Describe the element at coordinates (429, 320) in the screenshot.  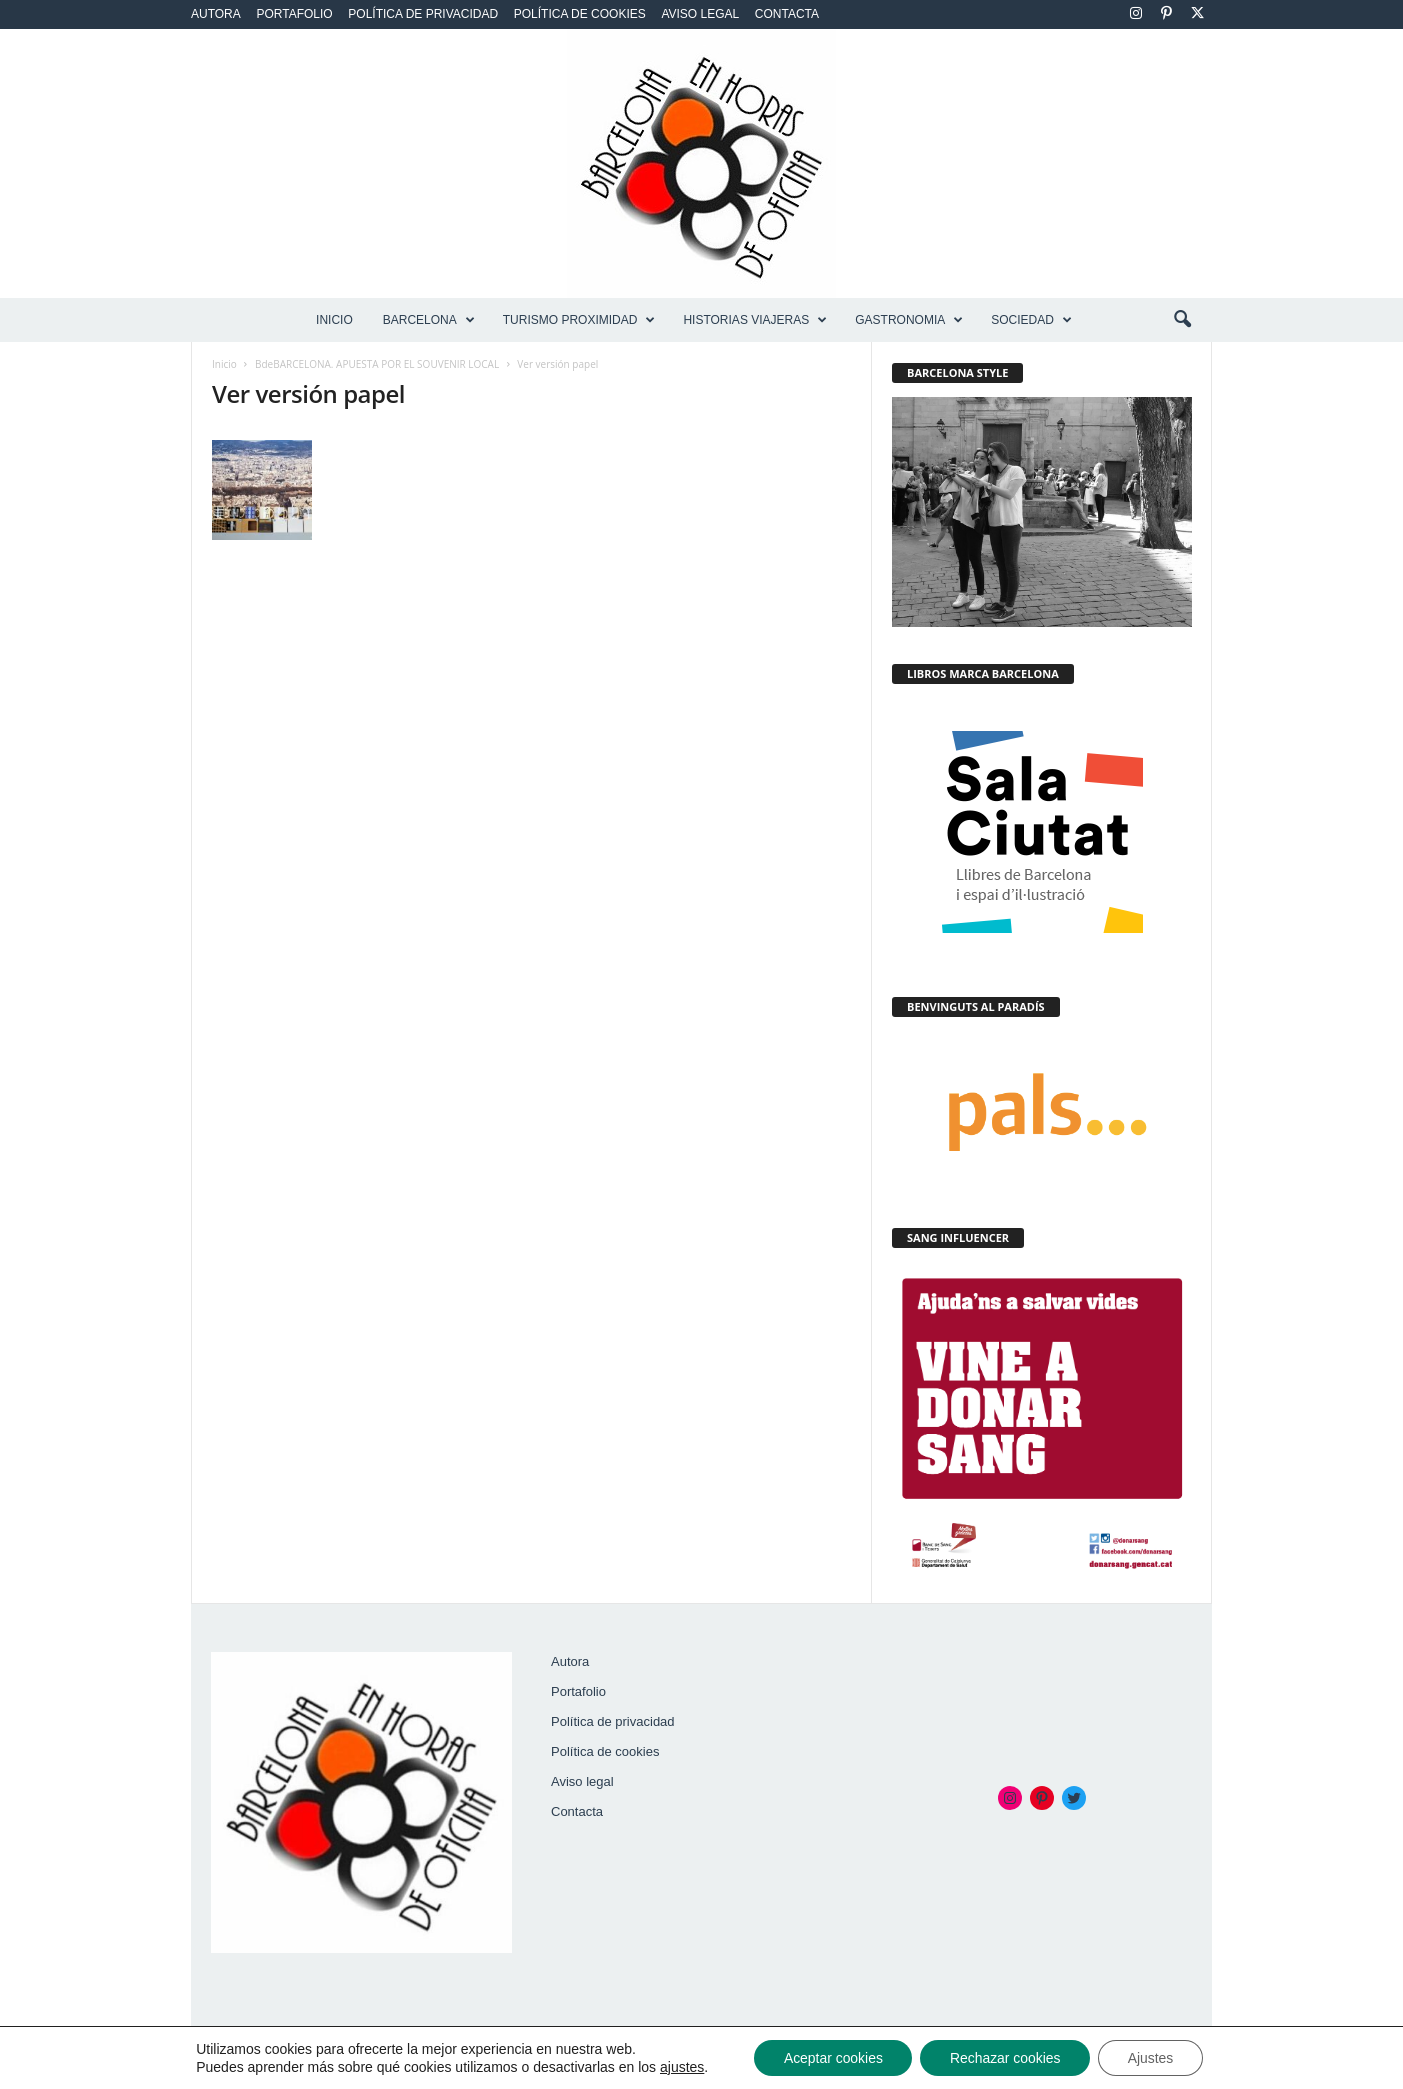
I see `BARCELONA` at that location.